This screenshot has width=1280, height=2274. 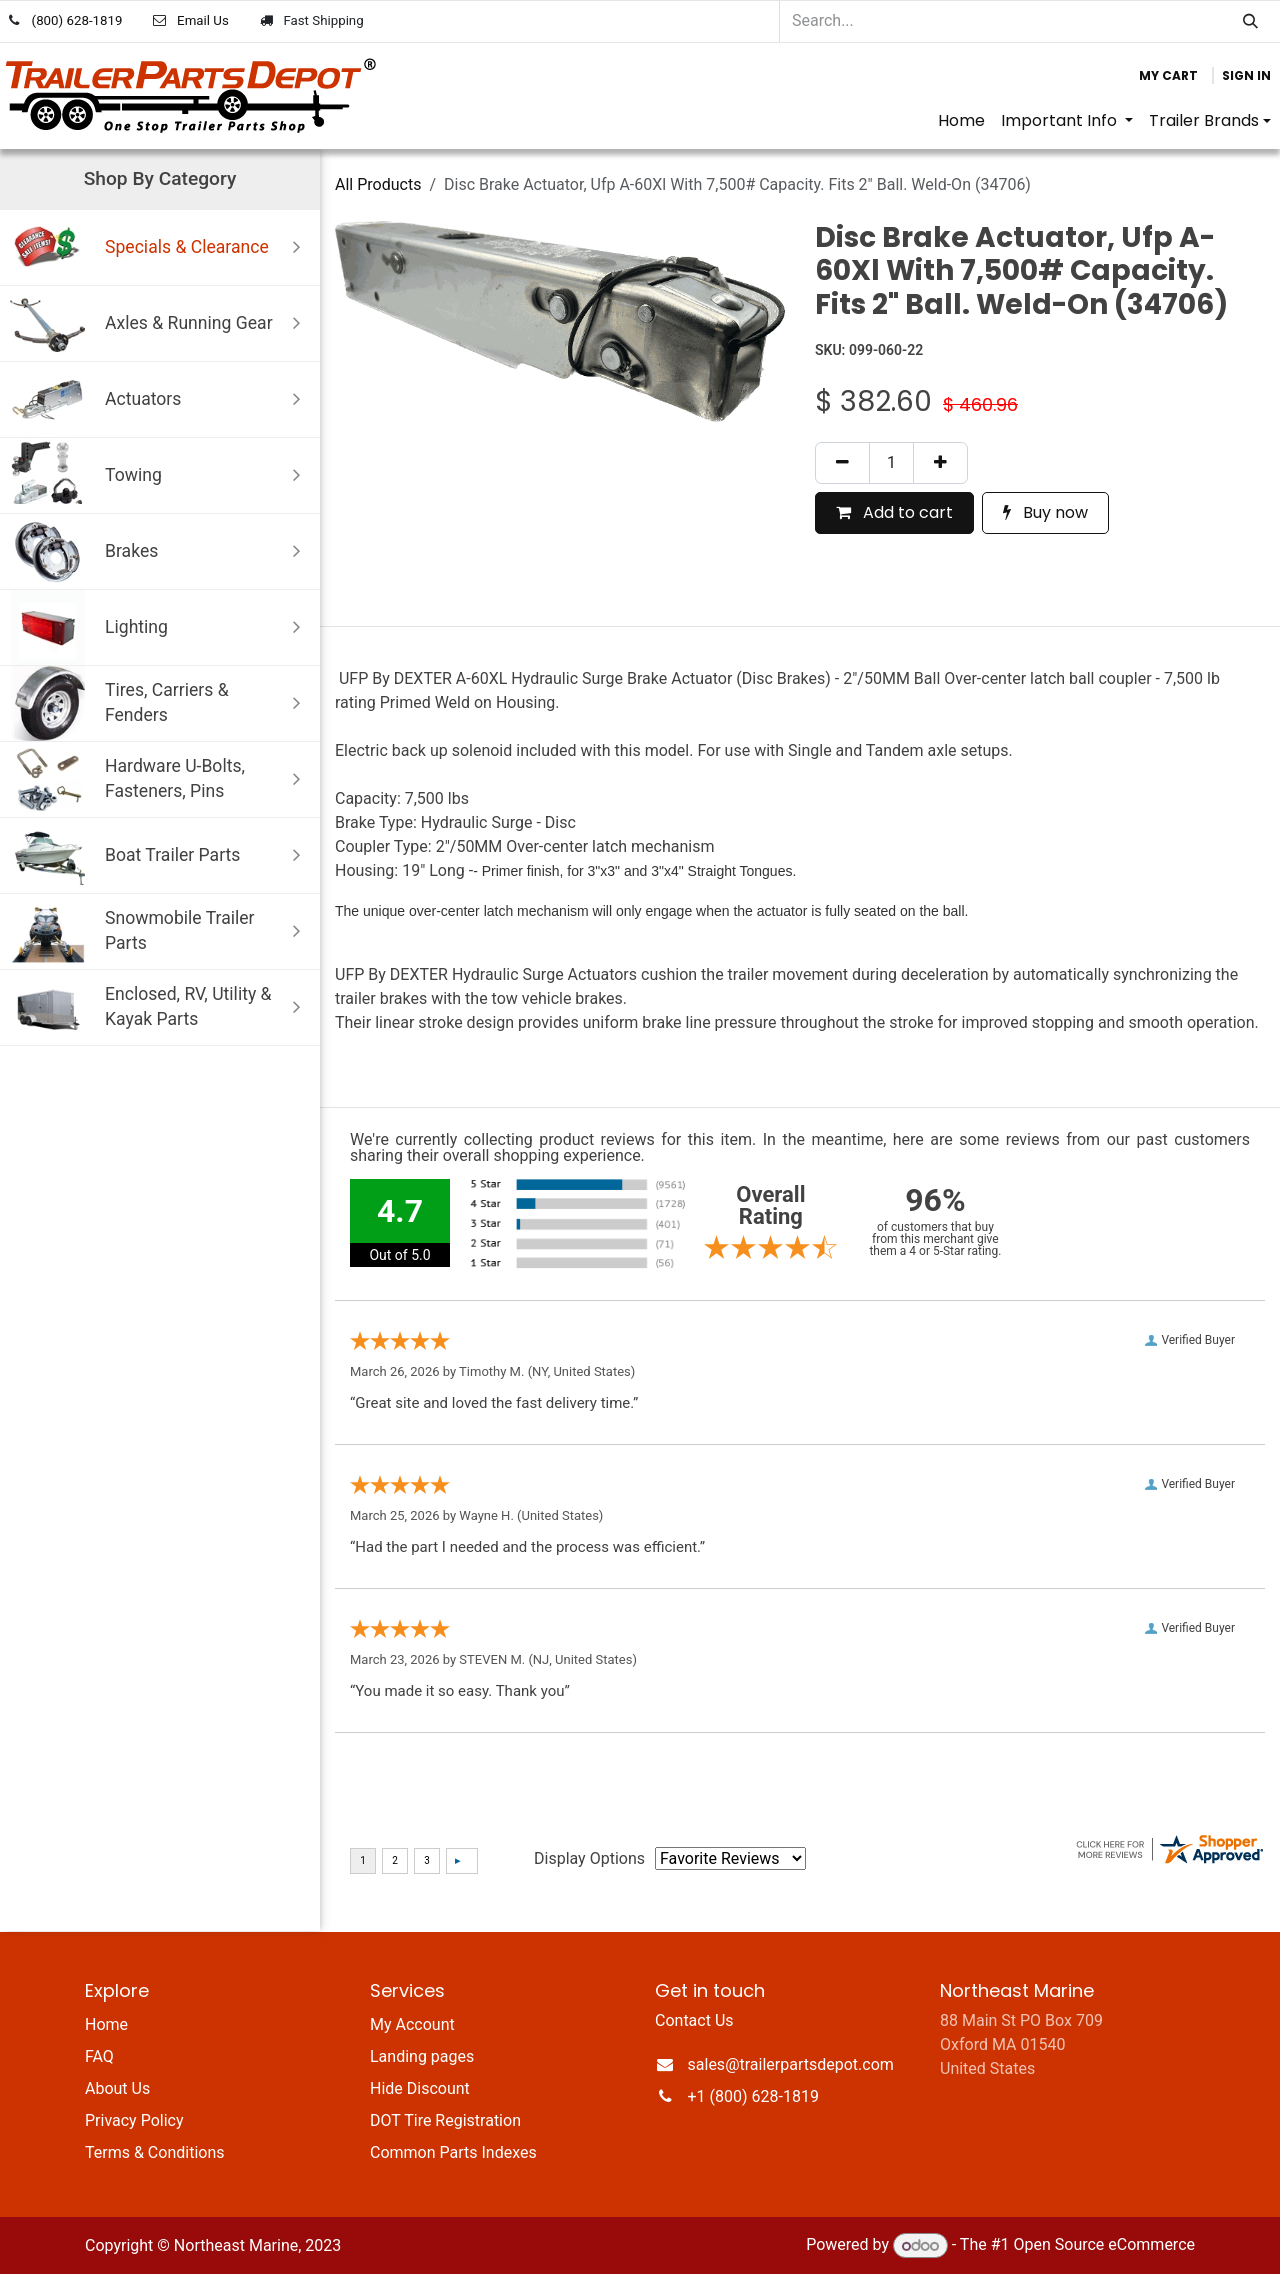 What do you see at coordinates (203, 20) in the screenshot?
I see `Email Us` at bounding box center [203, 20].